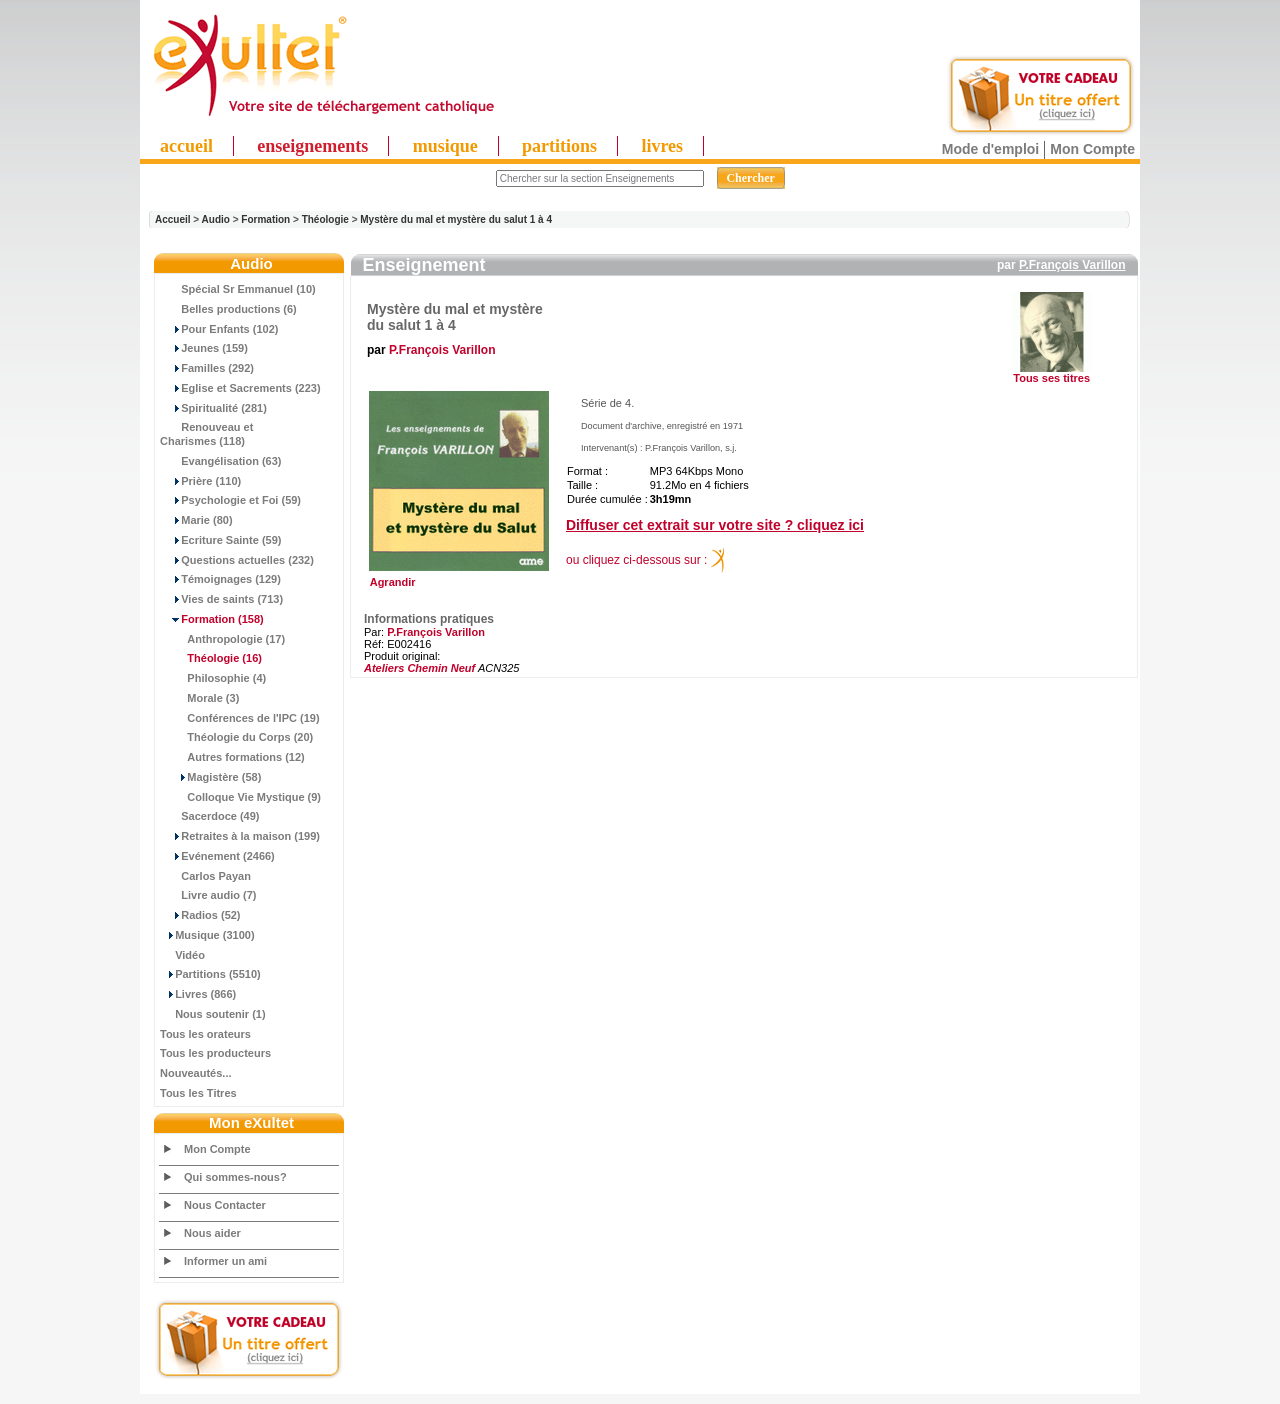 This screenshot has width=1280, height=1404. What do you see at coordinates (219, 329) in the screenshot?
I see `Pour Enfants (102)` at bounding box center [219, 329].